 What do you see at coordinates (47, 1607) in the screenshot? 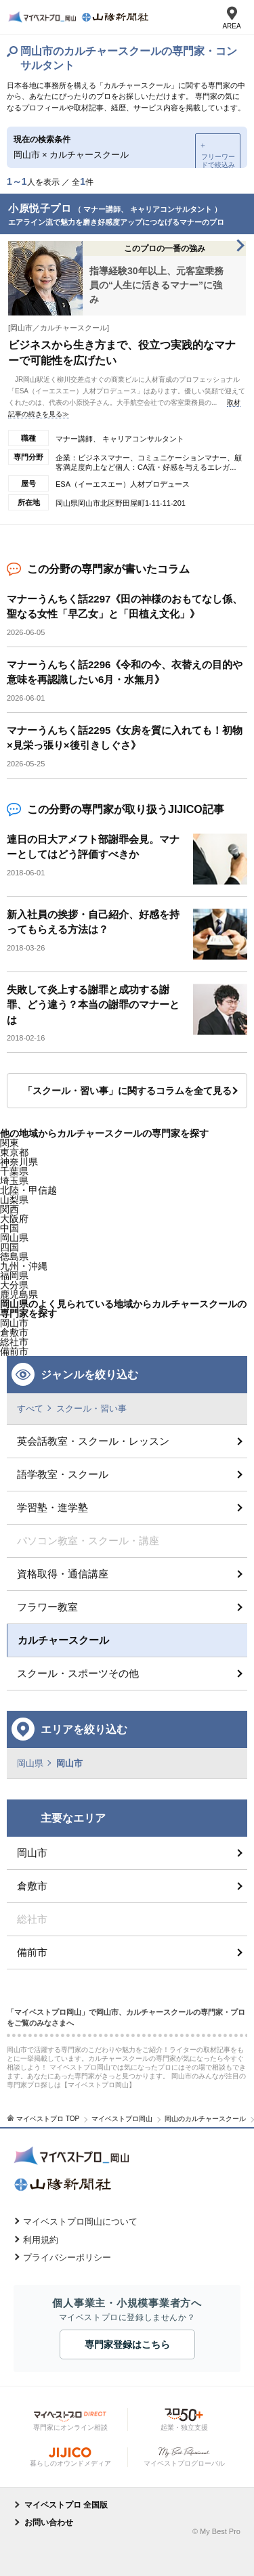
I see `フラワー教室` at bounding box center [47, 1607].